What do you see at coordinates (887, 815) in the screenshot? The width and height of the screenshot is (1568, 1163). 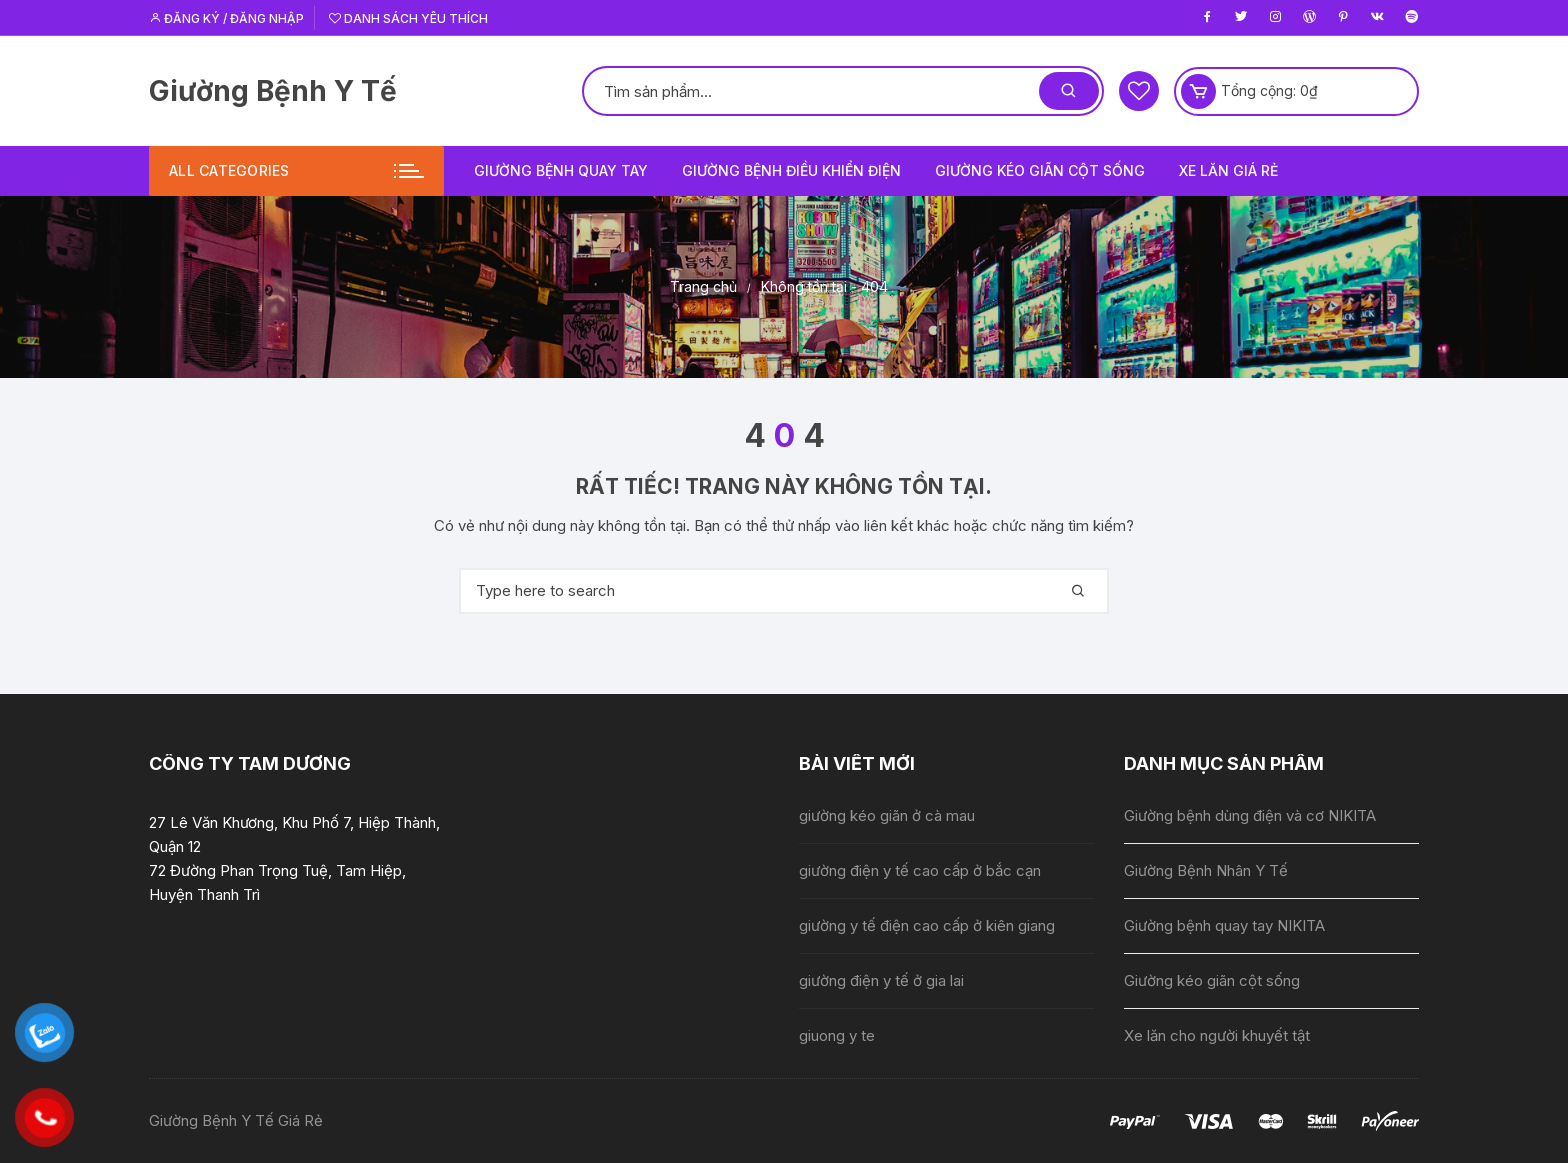 I see `giường kéo giãn ở cà mau` at bounding box center [887, 815].